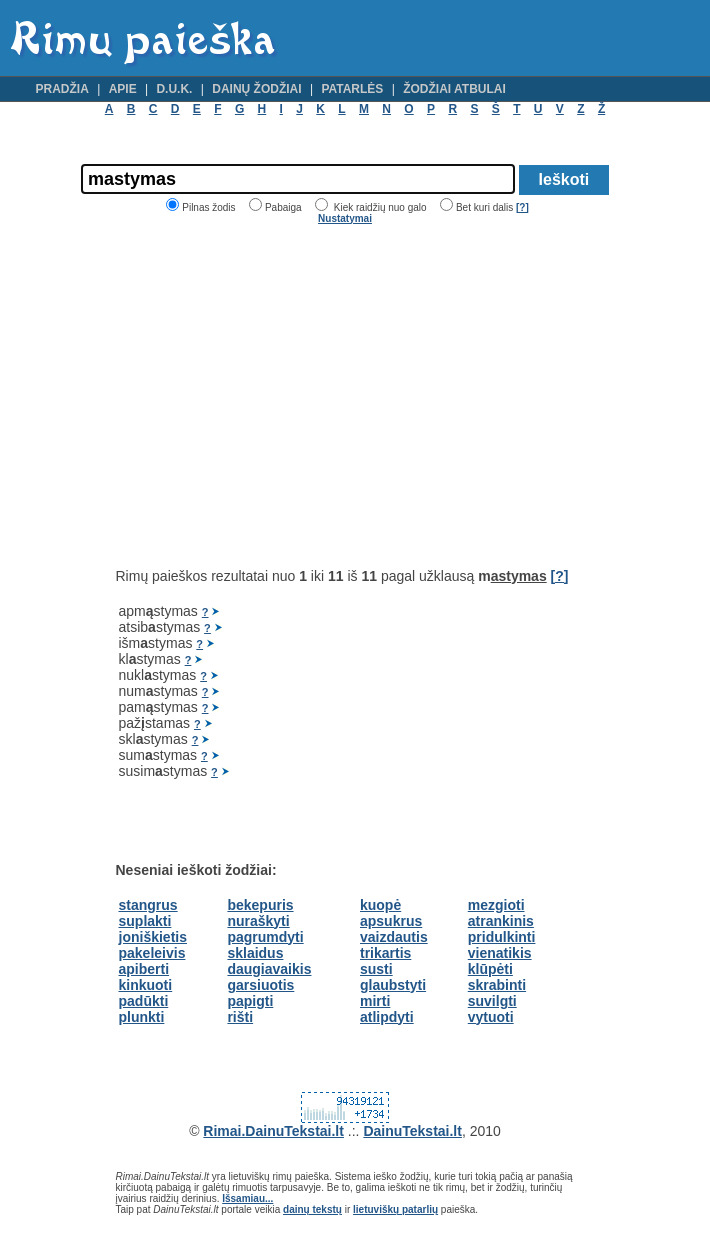  Describe the element at coordinates (395, 1209) in the screenshot. I see `lietuviškų patarlių` at that location.